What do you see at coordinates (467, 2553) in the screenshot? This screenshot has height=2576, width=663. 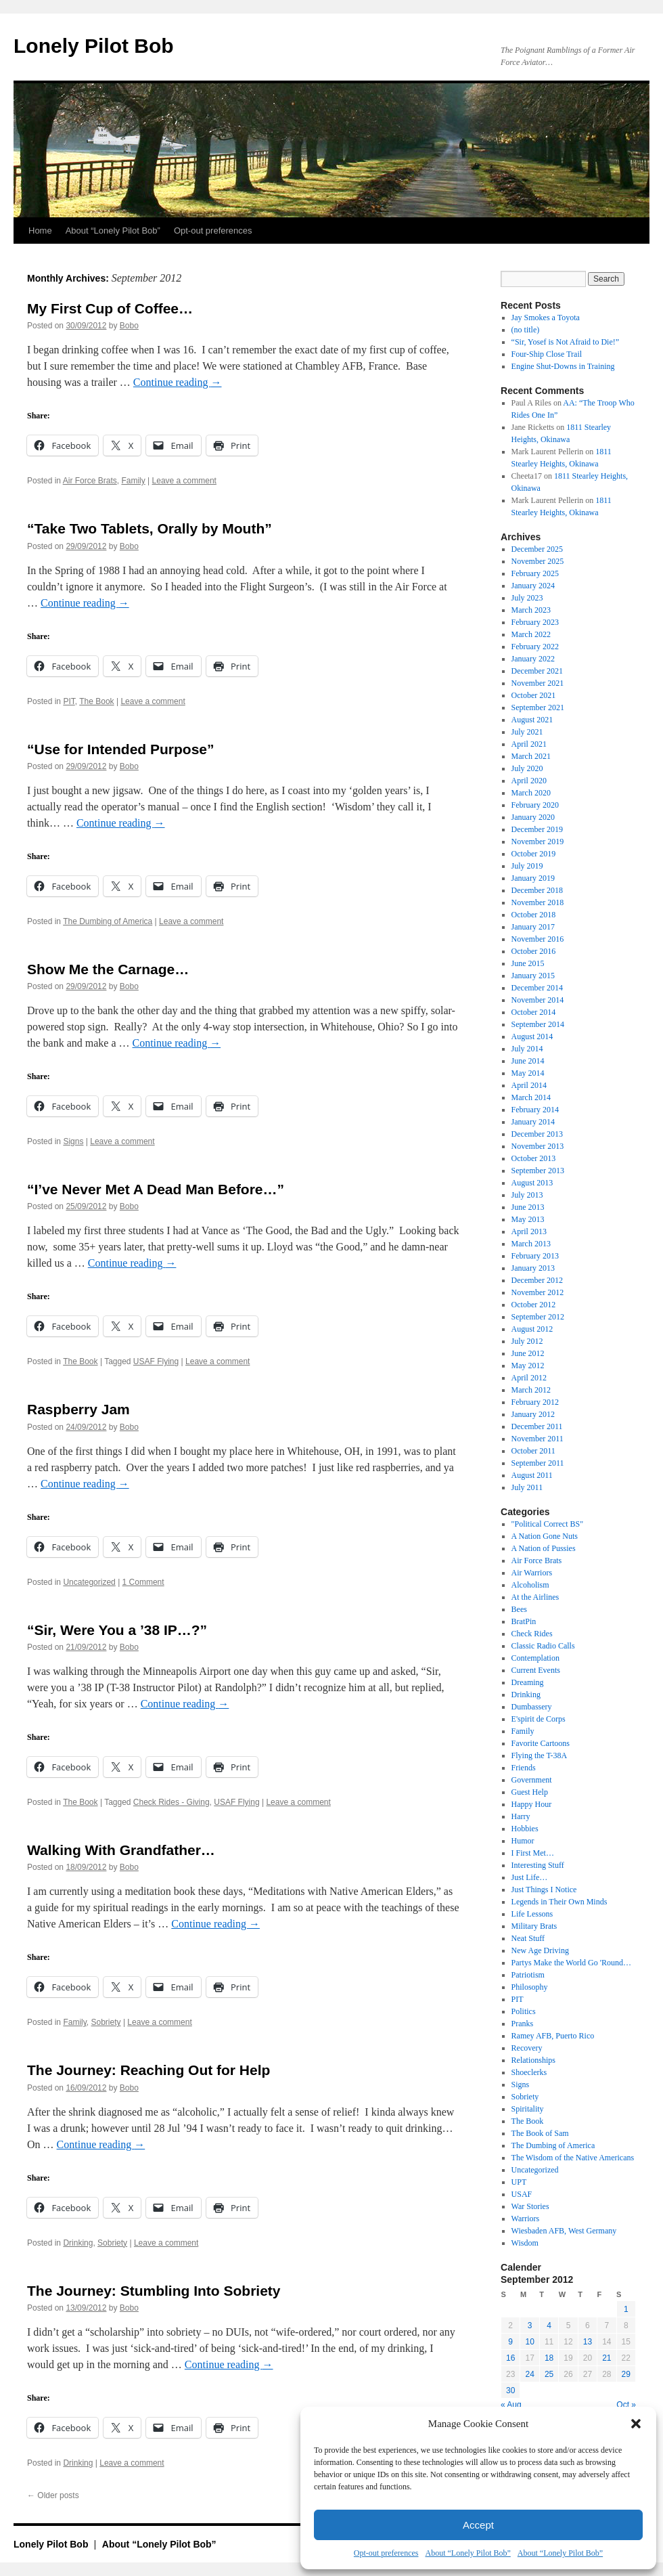 I see `About “Lonely Pilot Bob”` at bounding box center [467, 2553].